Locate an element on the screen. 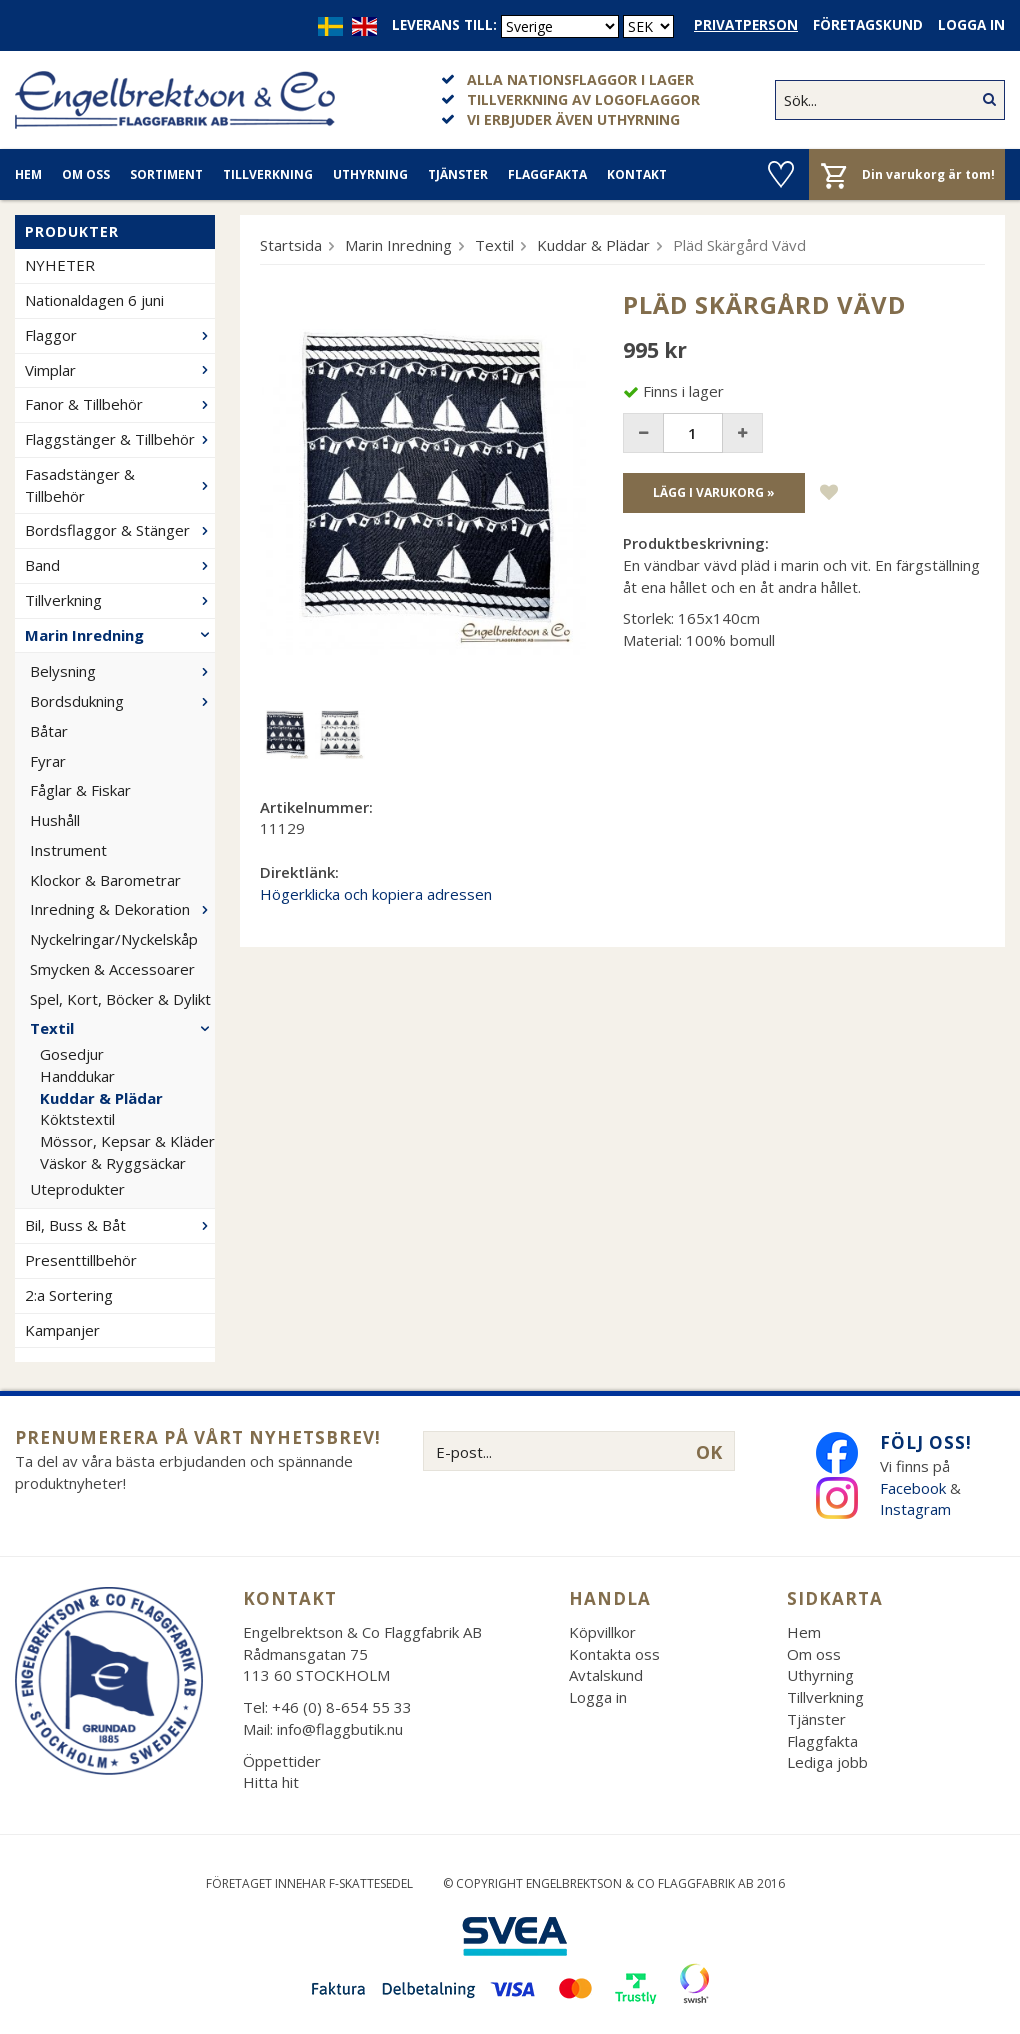 This screenshot has width=1020, height=2034. Klockor & Barometrar is located at coordinates (105, 880).